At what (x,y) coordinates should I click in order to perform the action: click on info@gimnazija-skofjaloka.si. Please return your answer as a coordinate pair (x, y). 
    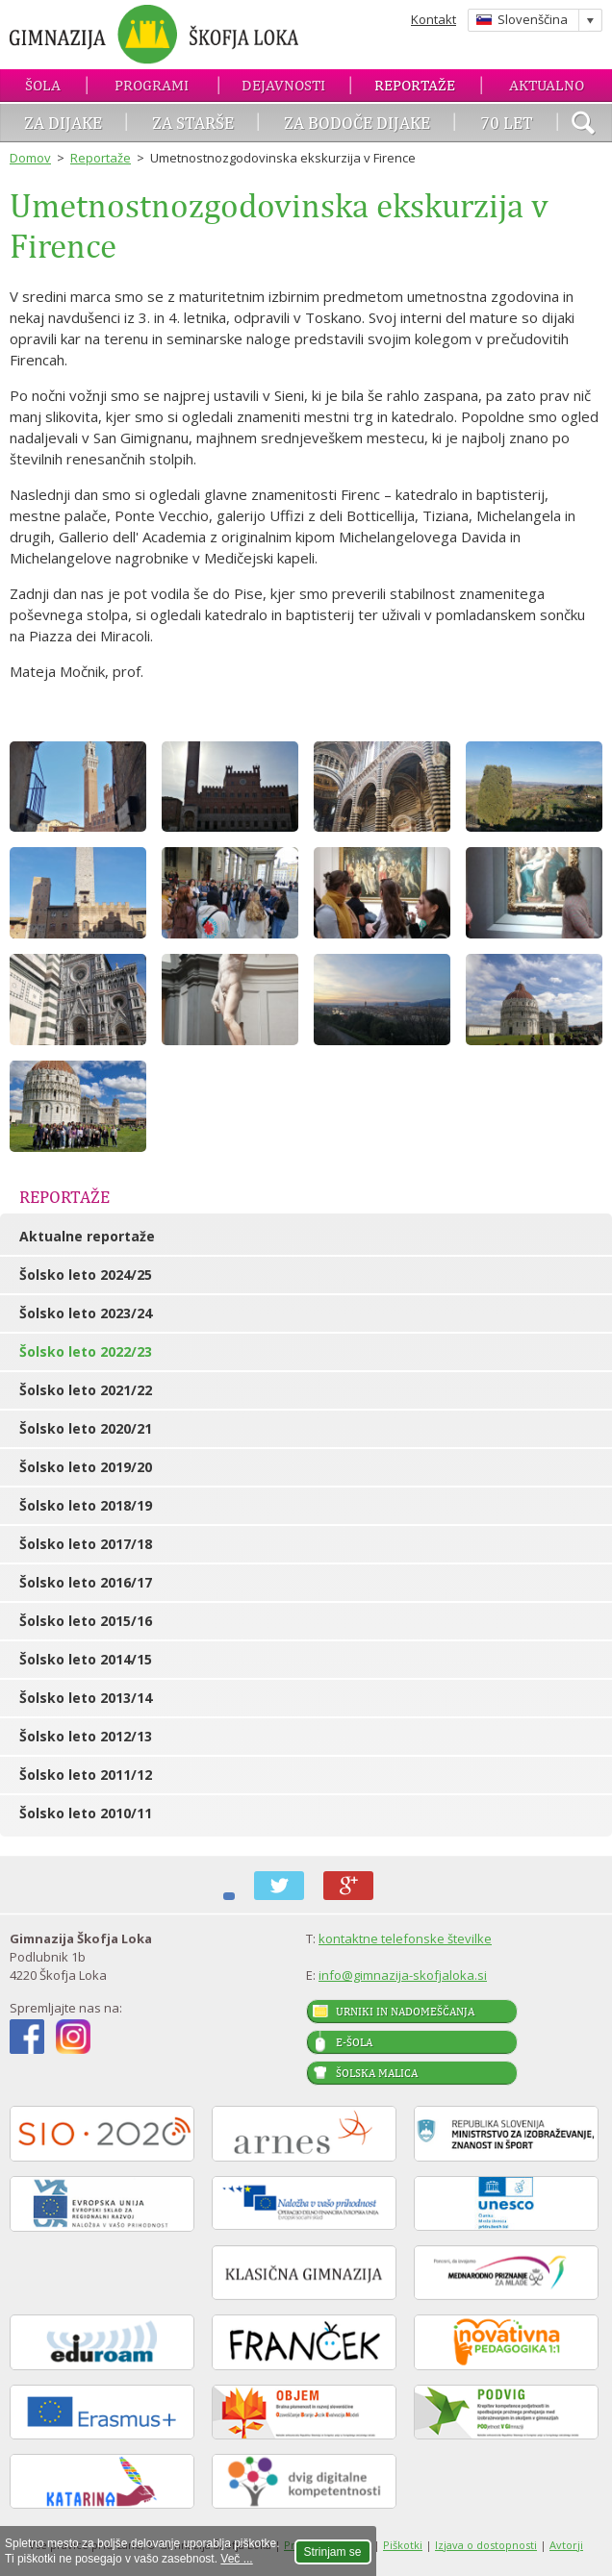
    Looking at the image, I should click on (403, 1975).